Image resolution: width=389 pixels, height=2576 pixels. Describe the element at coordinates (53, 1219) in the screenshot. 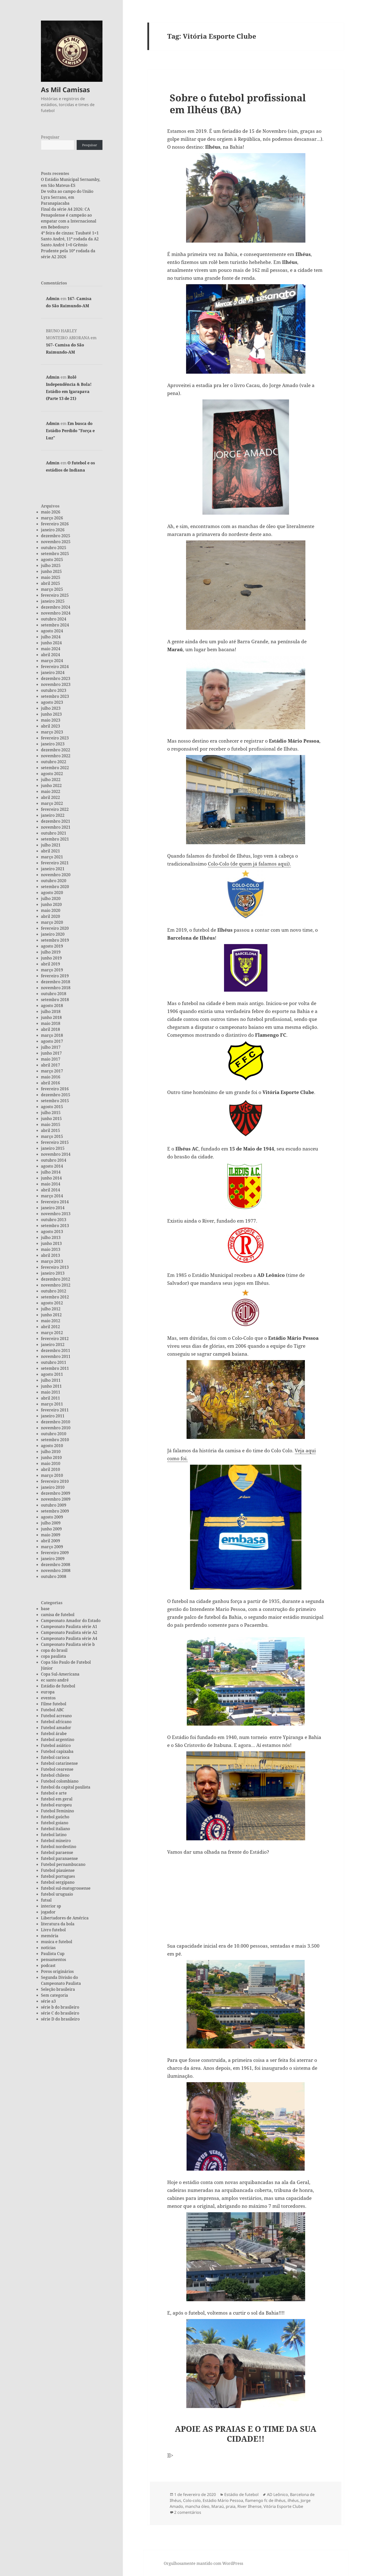

I see `outubro 2013` at that location.